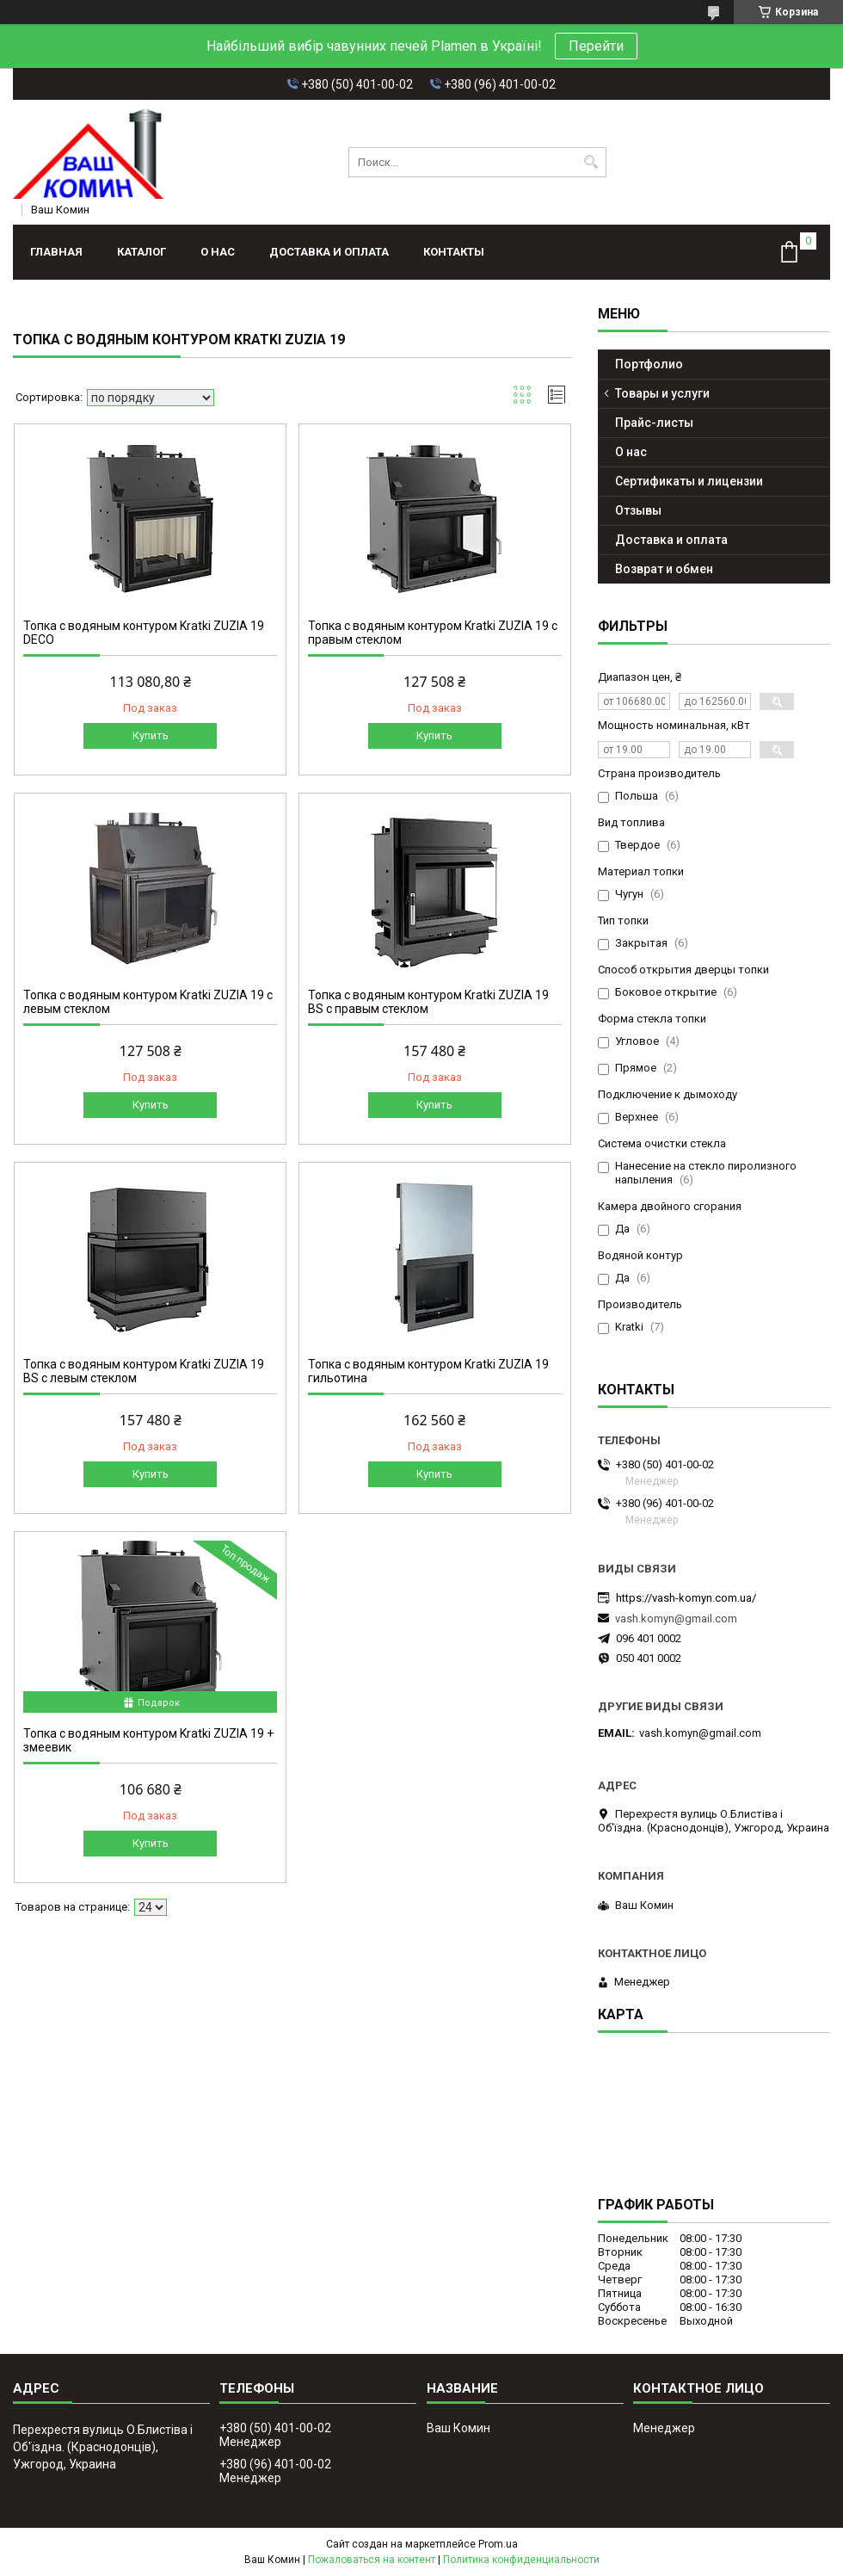 This screenshot has width=843, height=2576. I want to click on Портфолио, so click(649, 364).